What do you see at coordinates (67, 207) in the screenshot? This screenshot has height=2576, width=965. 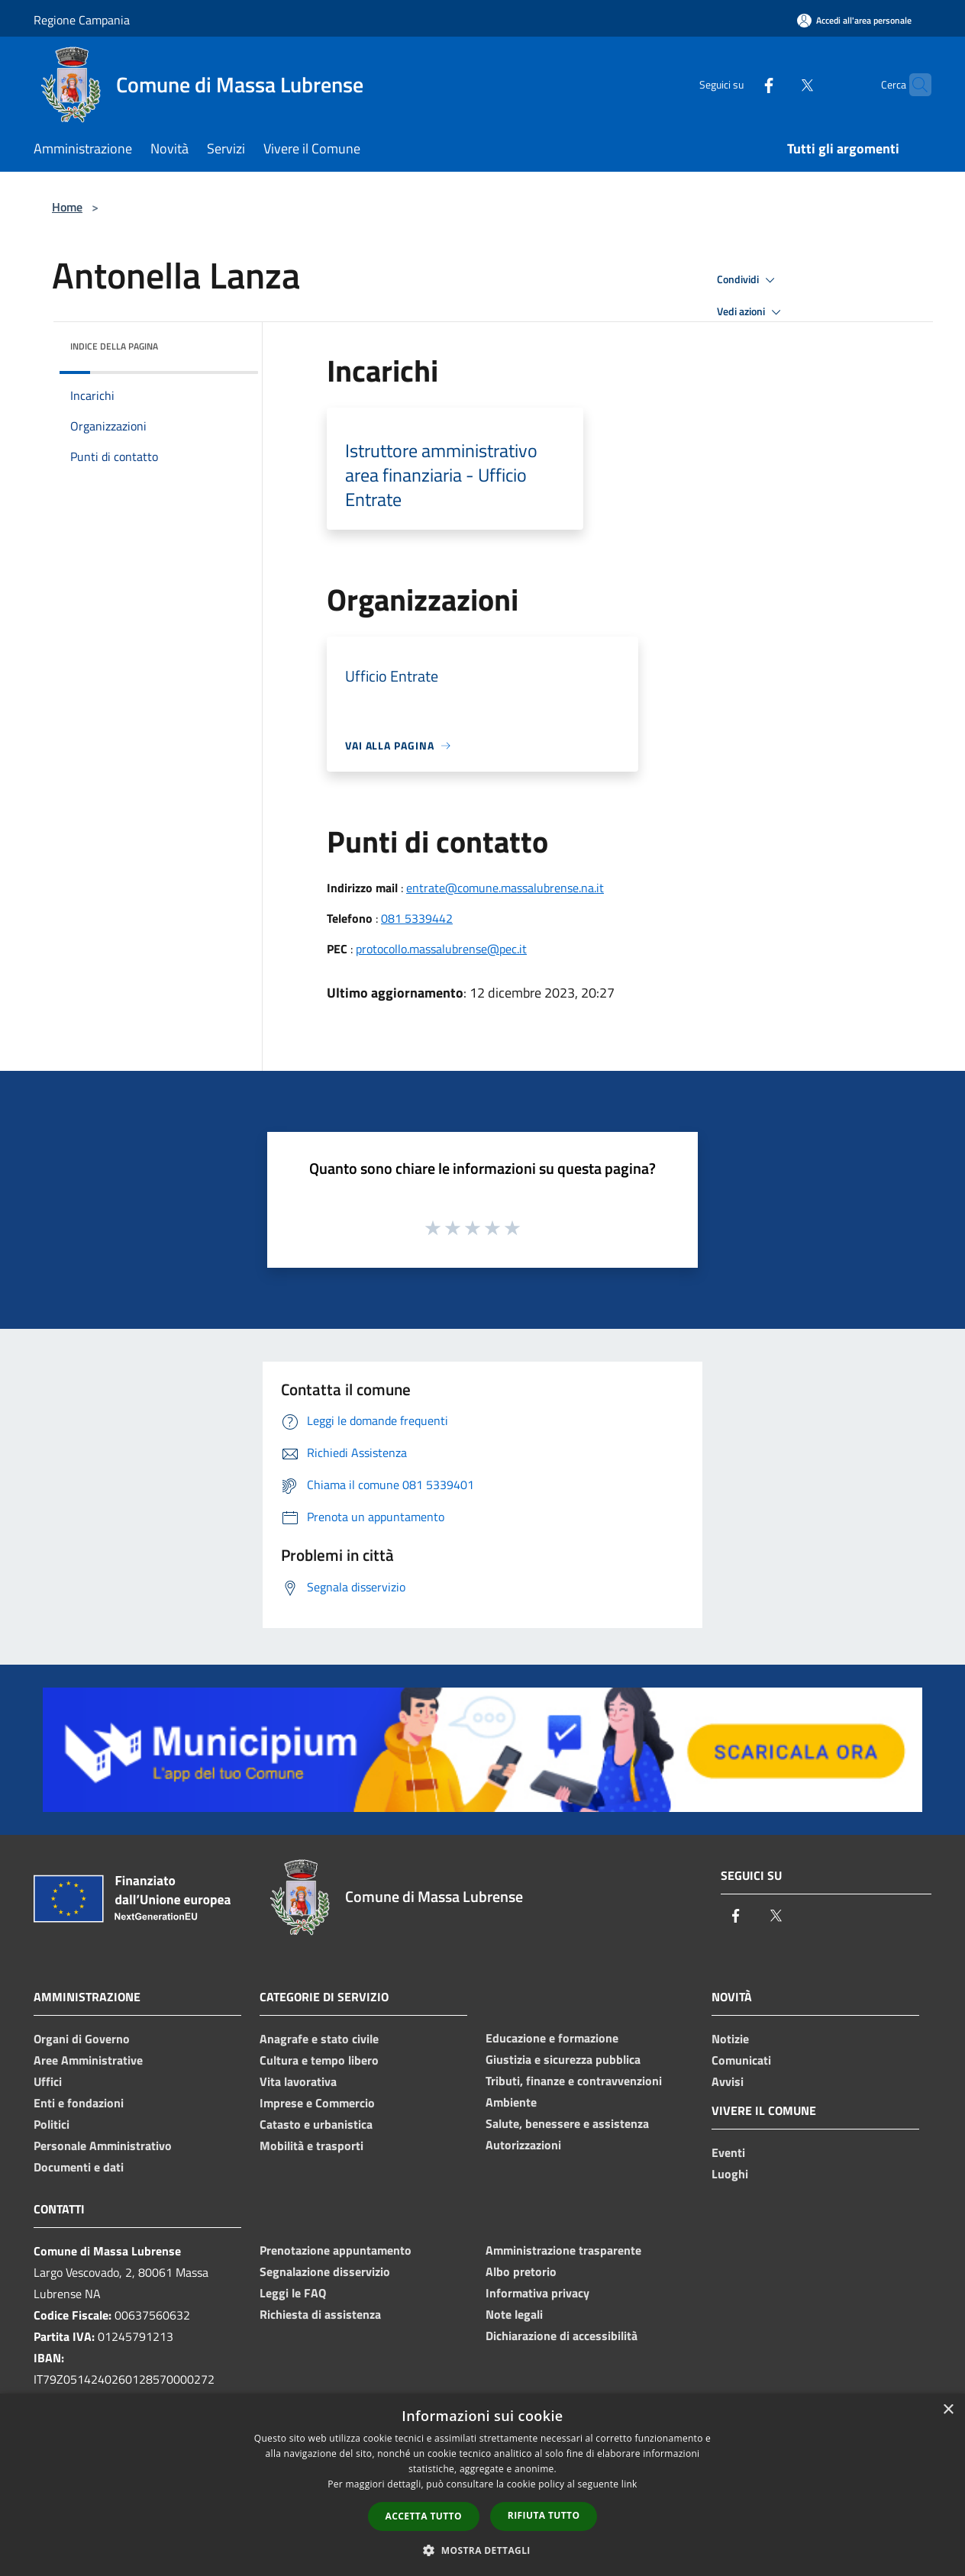 I see `Home` at bounding box center [67, 207].